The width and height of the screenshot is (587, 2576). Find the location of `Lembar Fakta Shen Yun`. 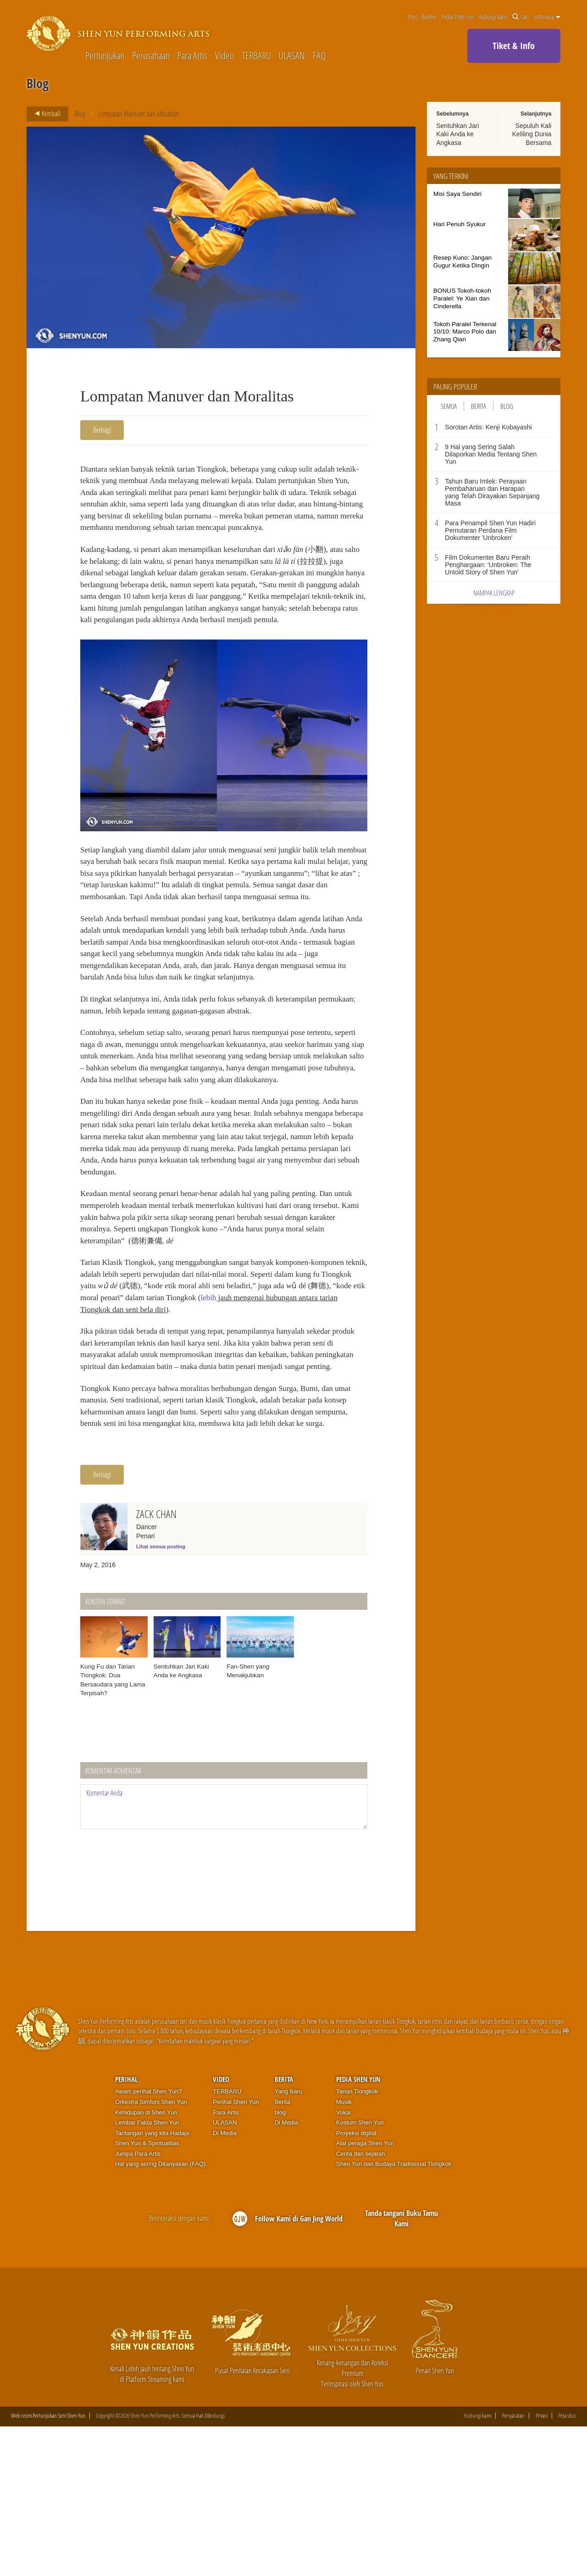

Lembar Fakta Shen Yun is located at coordinates (147, 2272).